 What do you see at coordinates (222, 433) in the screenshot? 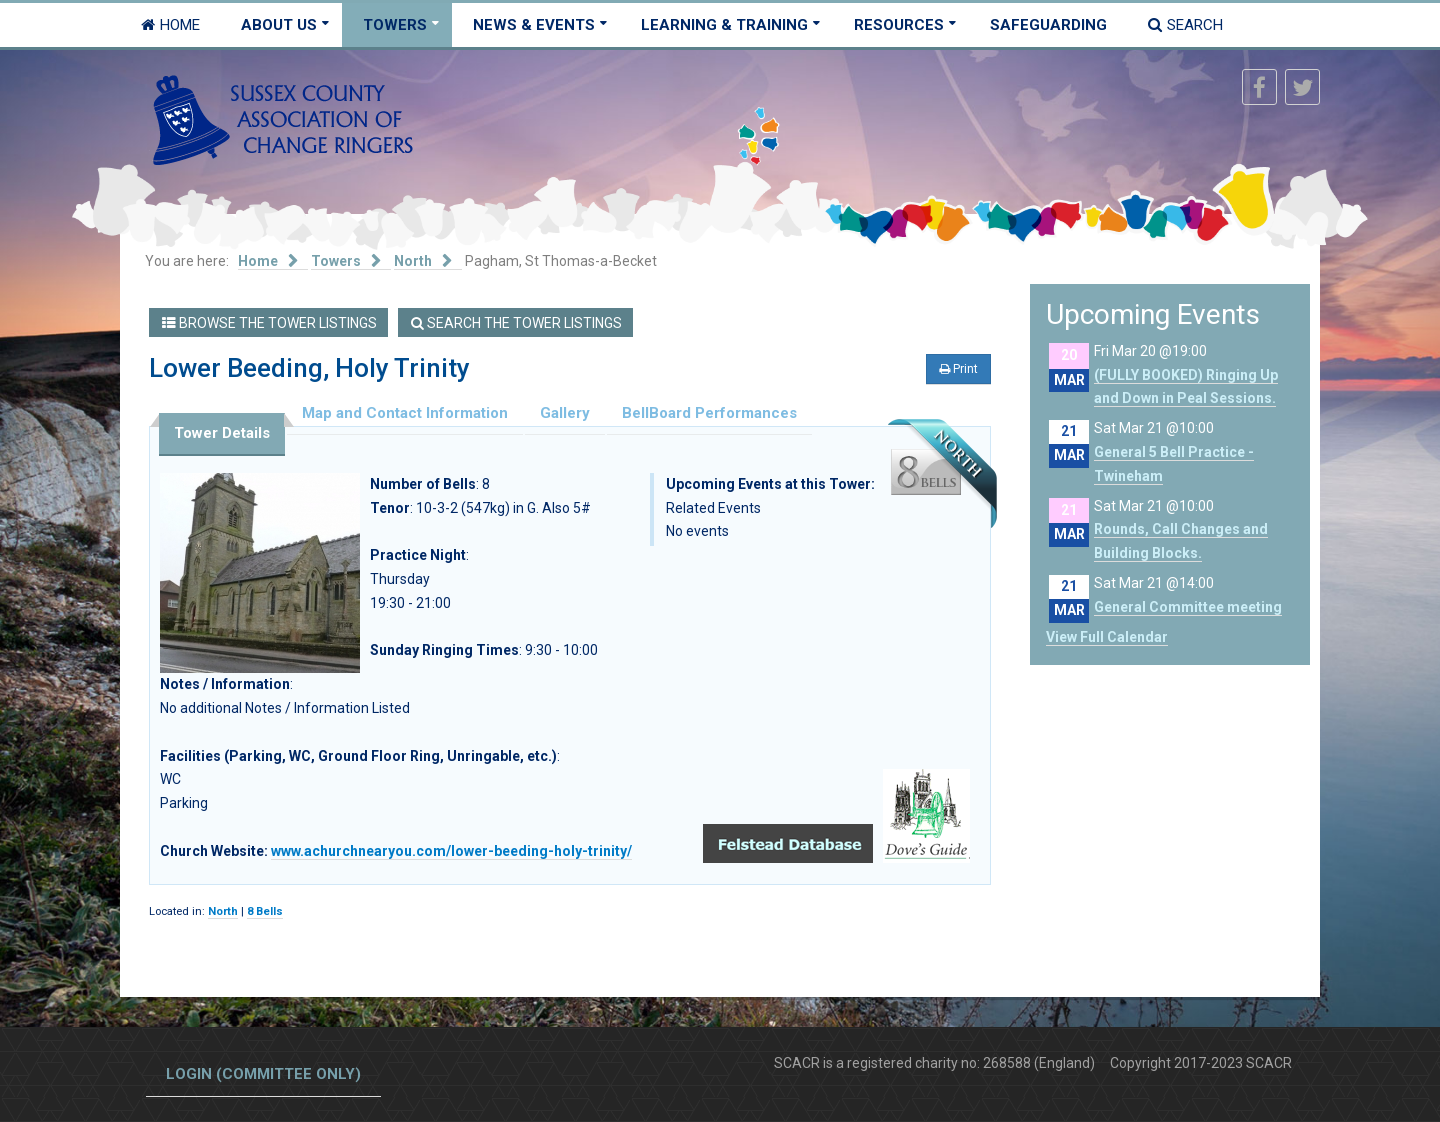
I see `Tower Details [tab]` at bounding box center [222, 433].